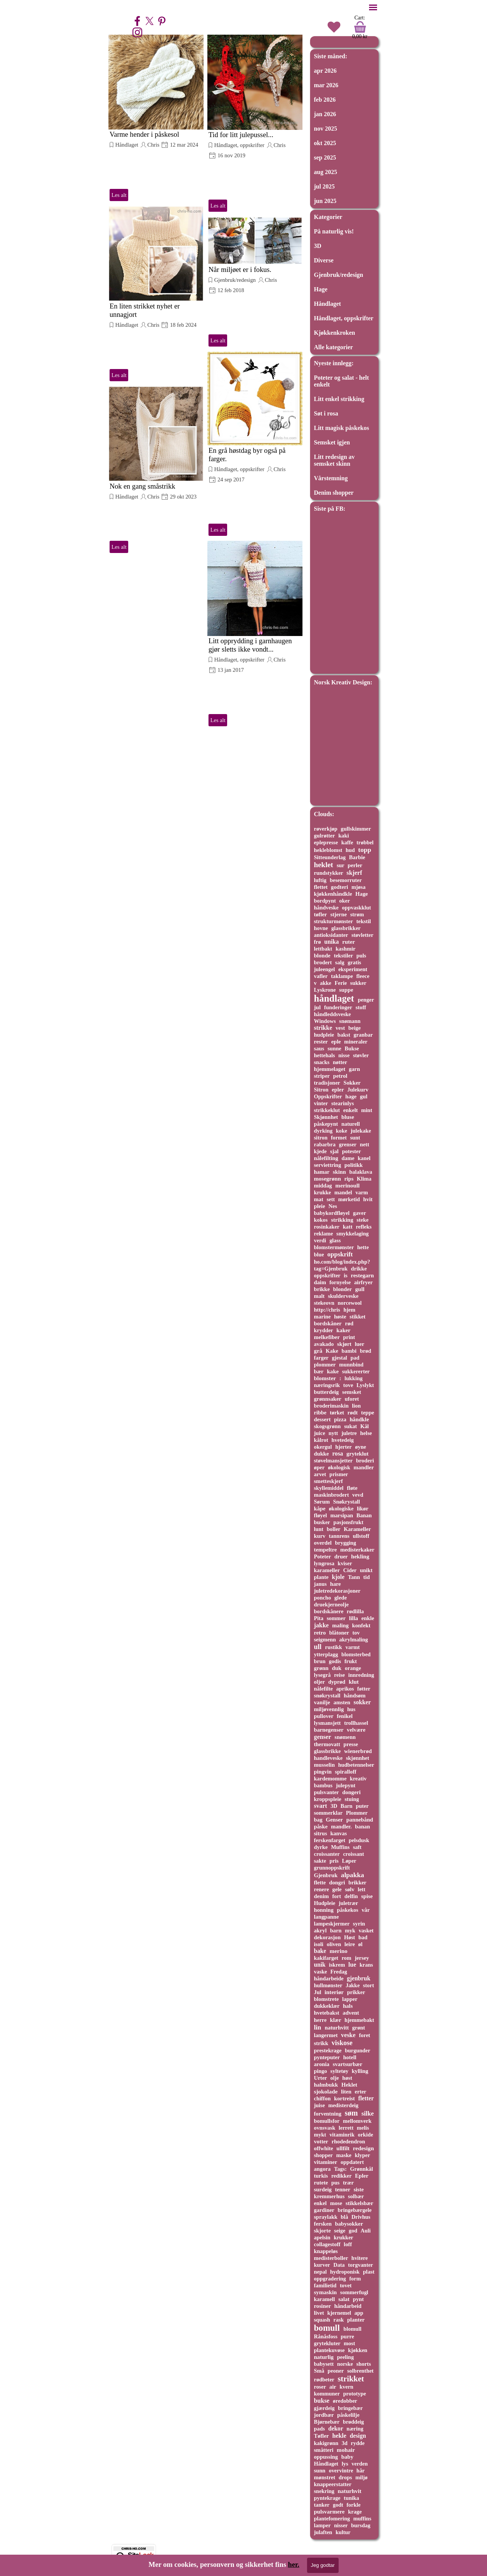  I want to click on Skjønnhet, so click(326, 1117).